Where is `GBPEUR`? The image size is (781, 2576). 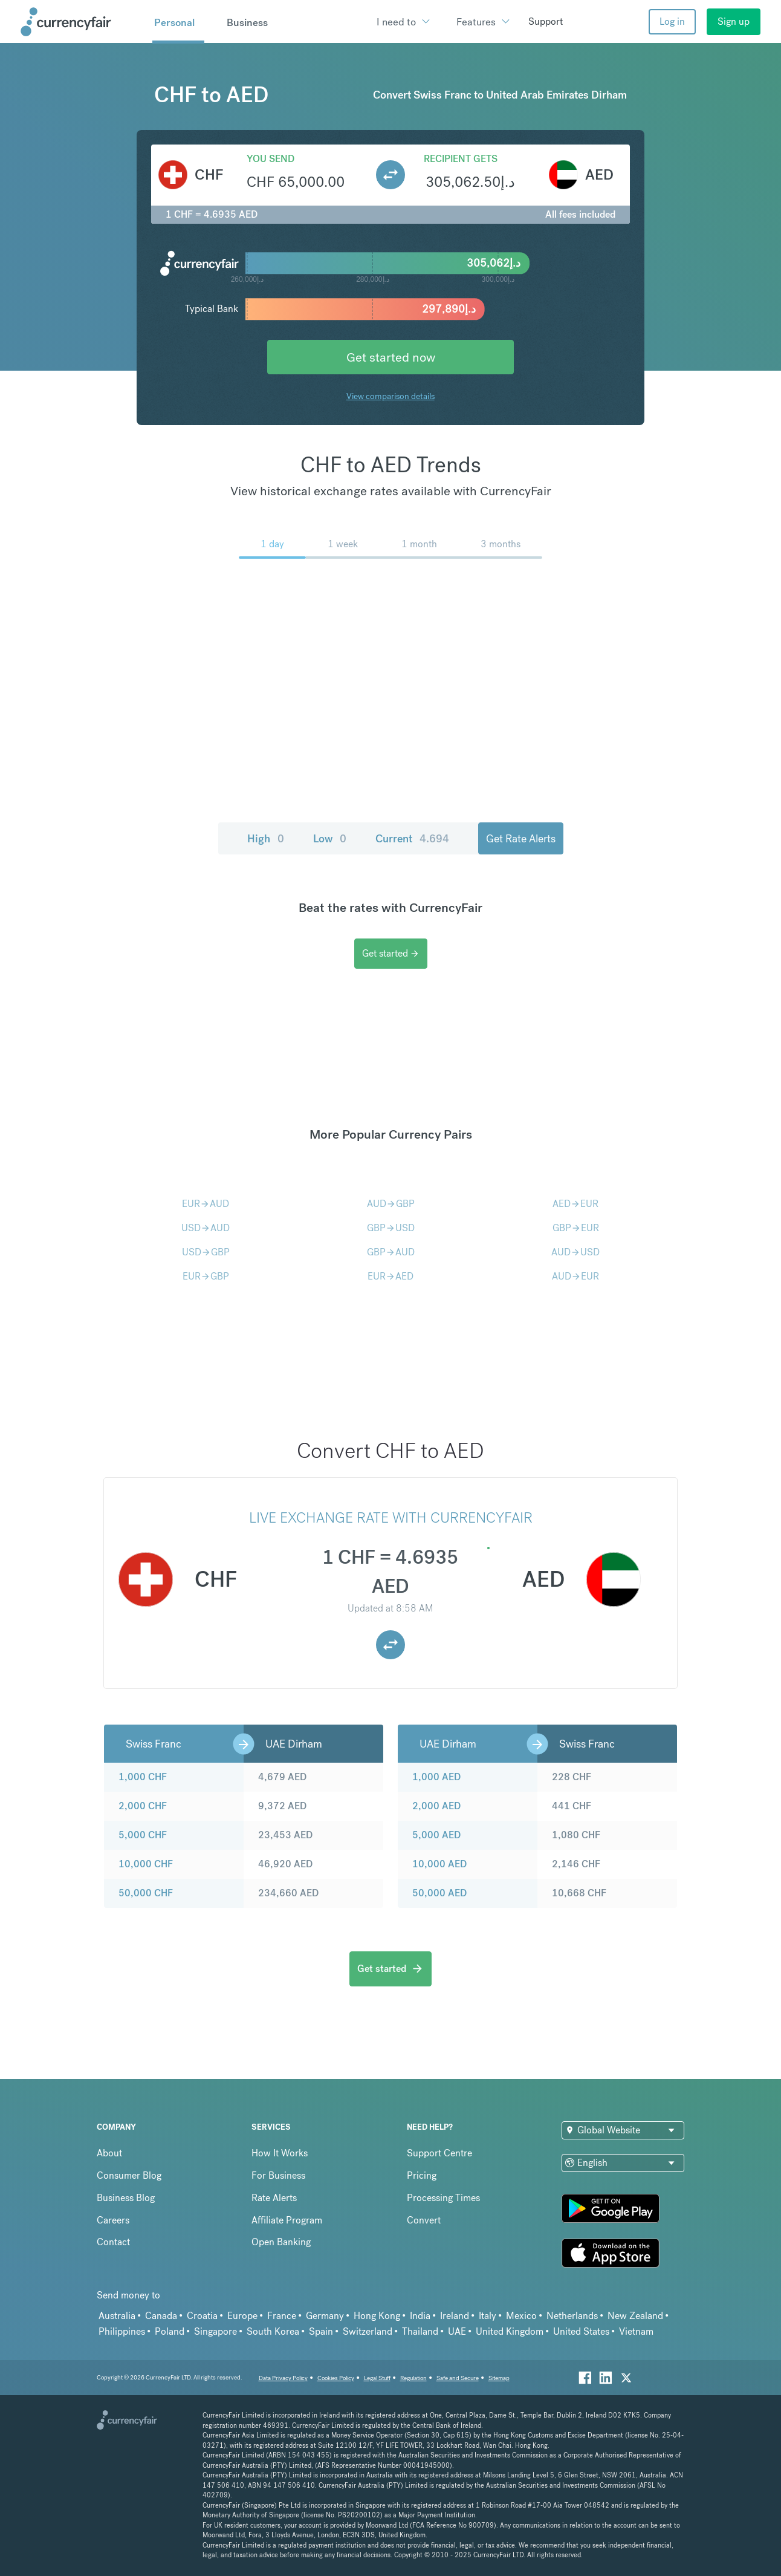 GBPEUR is located at coordinates (576, 1227).